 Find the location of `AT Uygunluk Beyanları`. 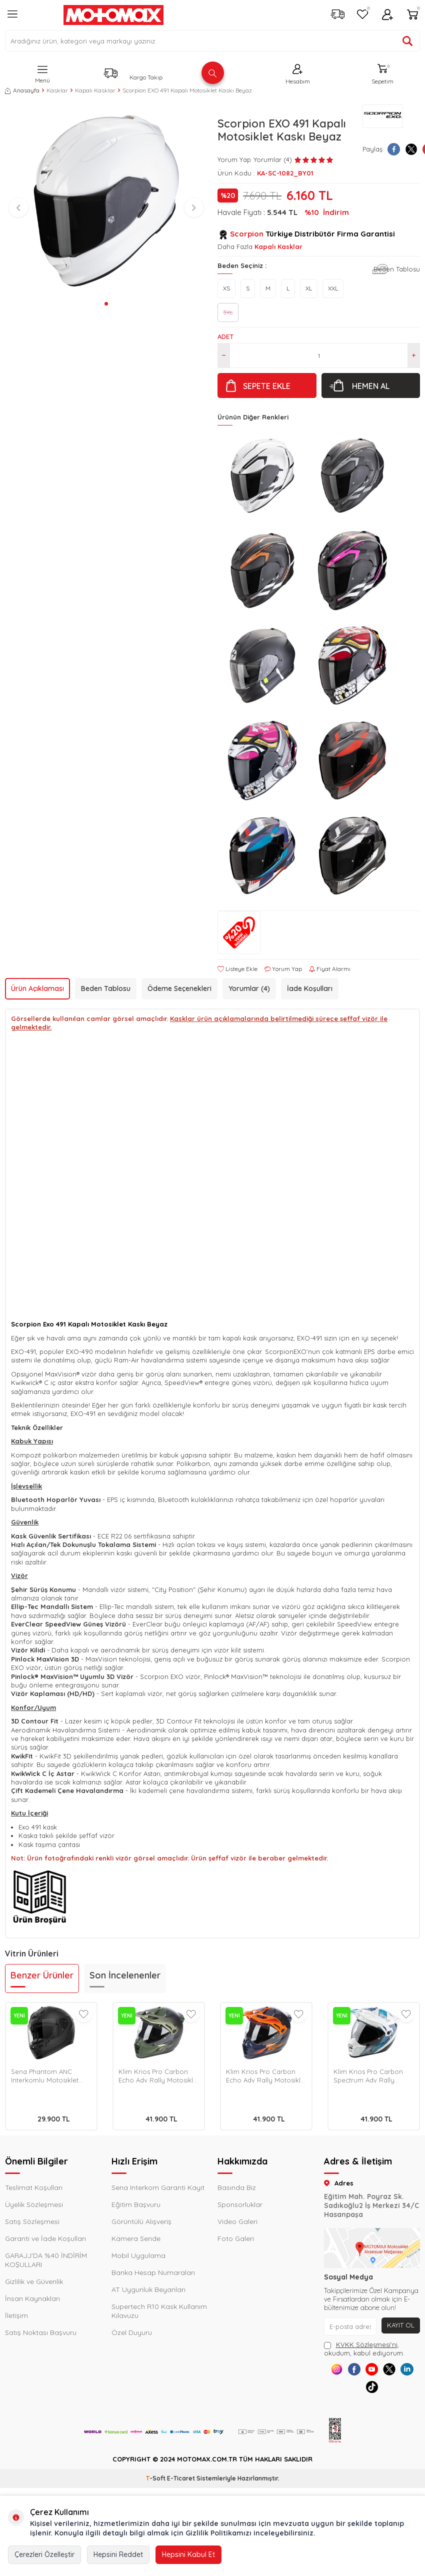

AT Uygunluk Beyanları is located at coordinates (149, 2289).